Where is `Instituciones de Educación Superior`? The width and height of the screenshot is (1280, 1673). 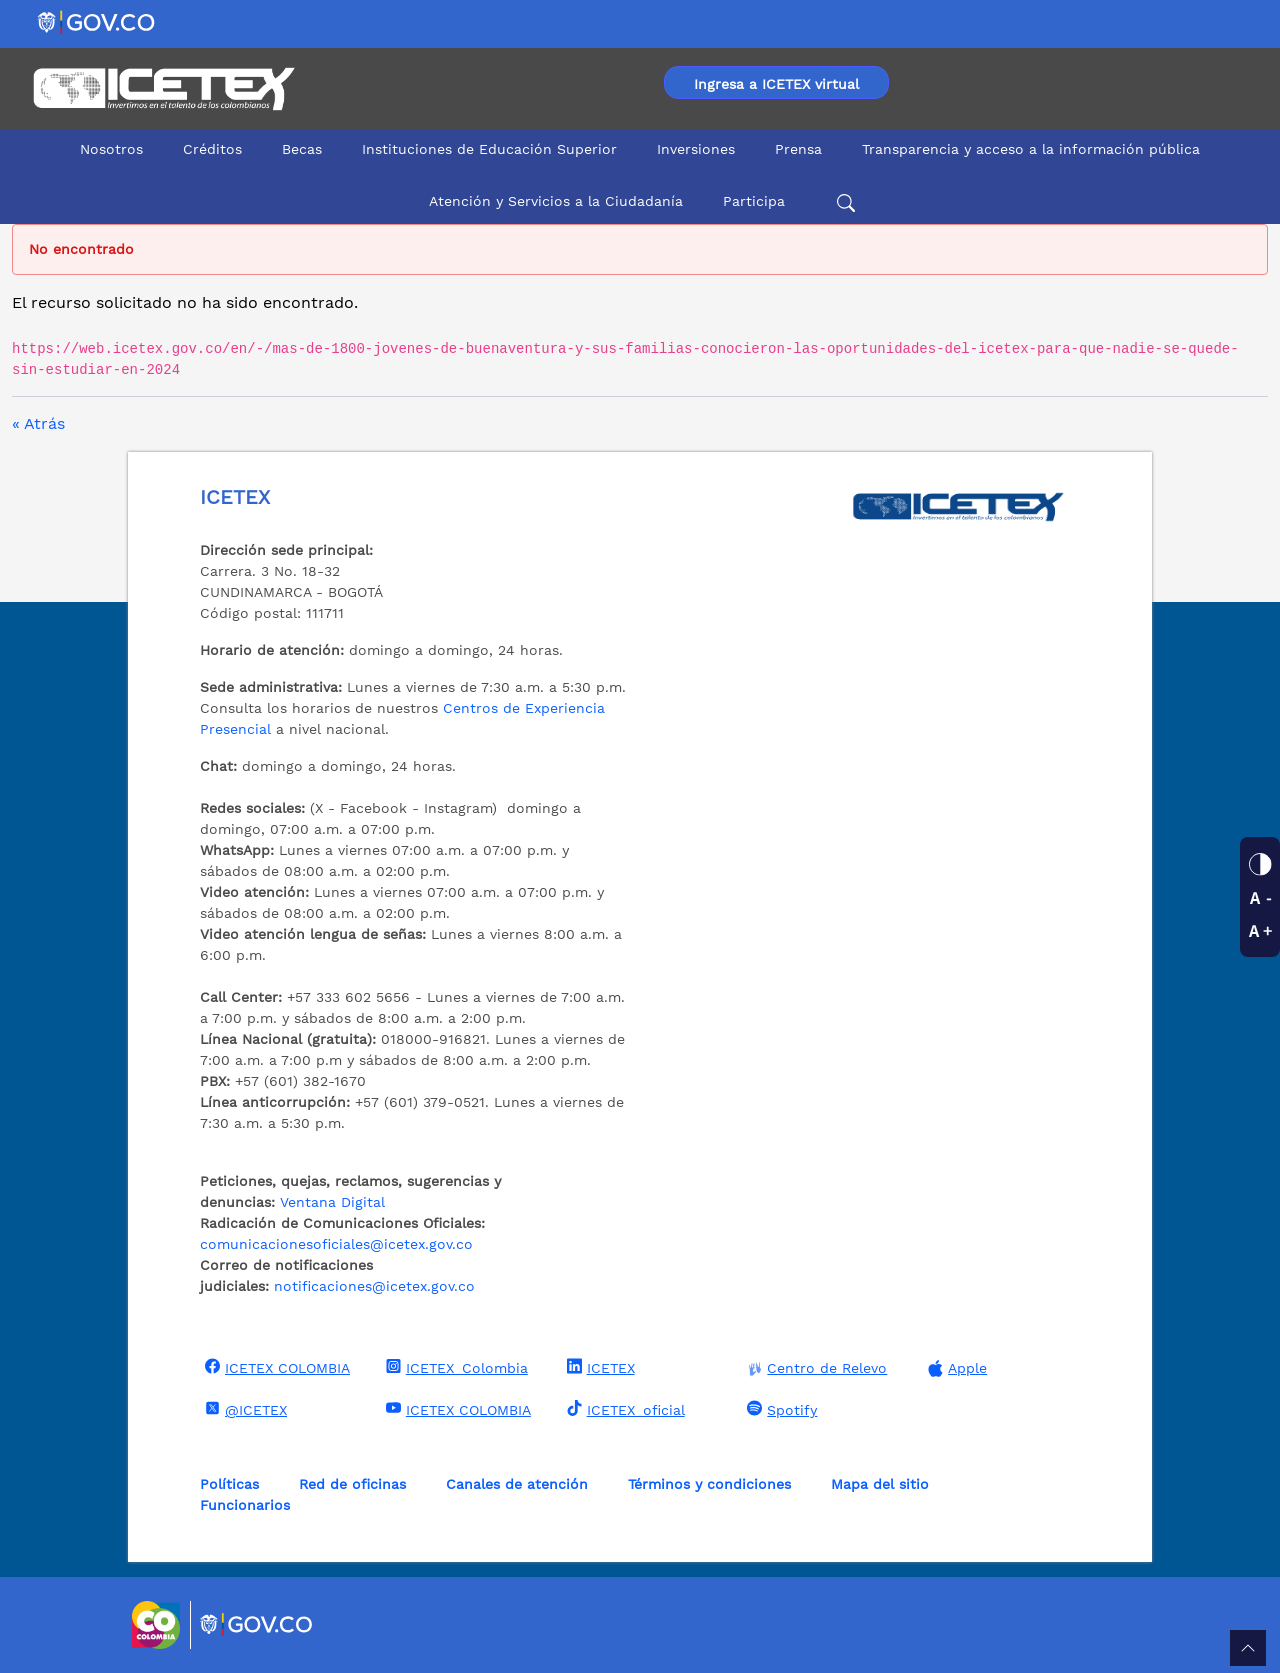 Instituciones de Educación Superior is located at coordinates (489, 149).